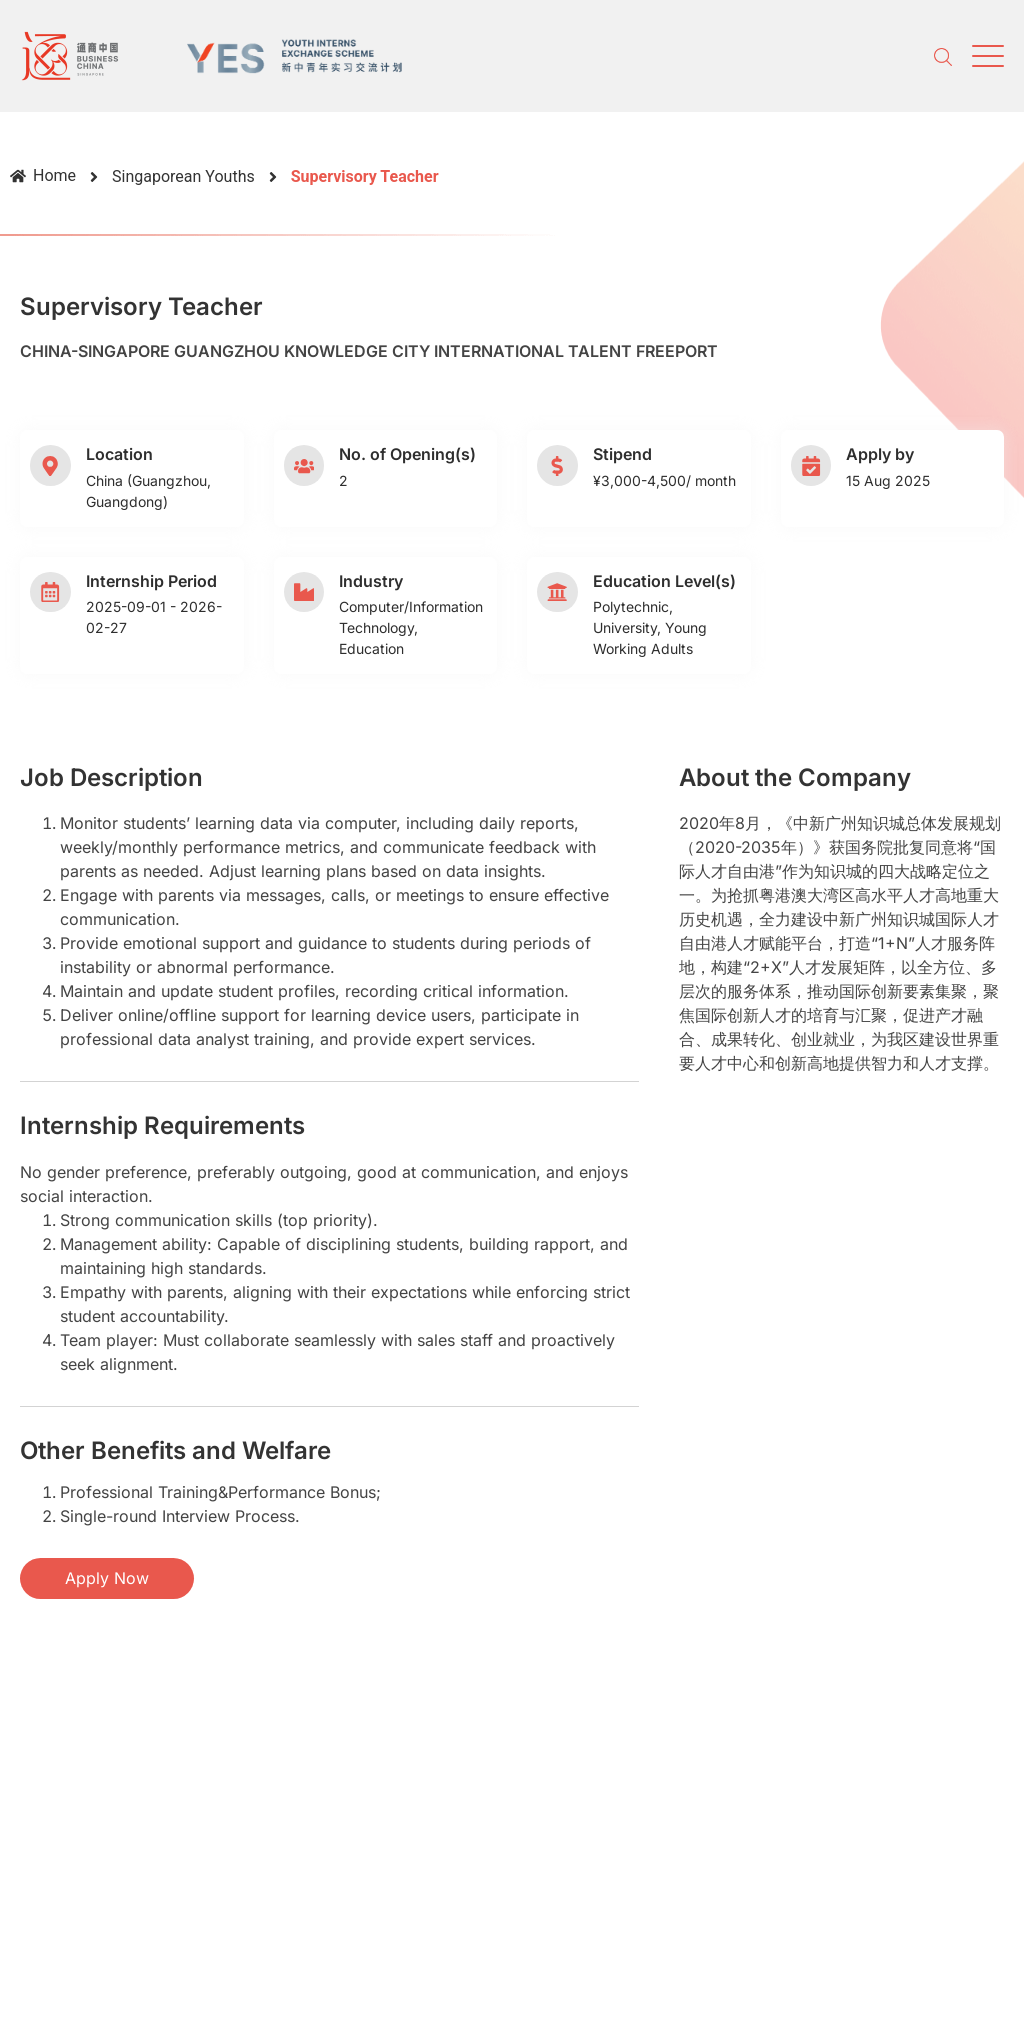  Describe the element at coordinates (107, 1578) in the screenshot. I see `Apply Now` at that location.